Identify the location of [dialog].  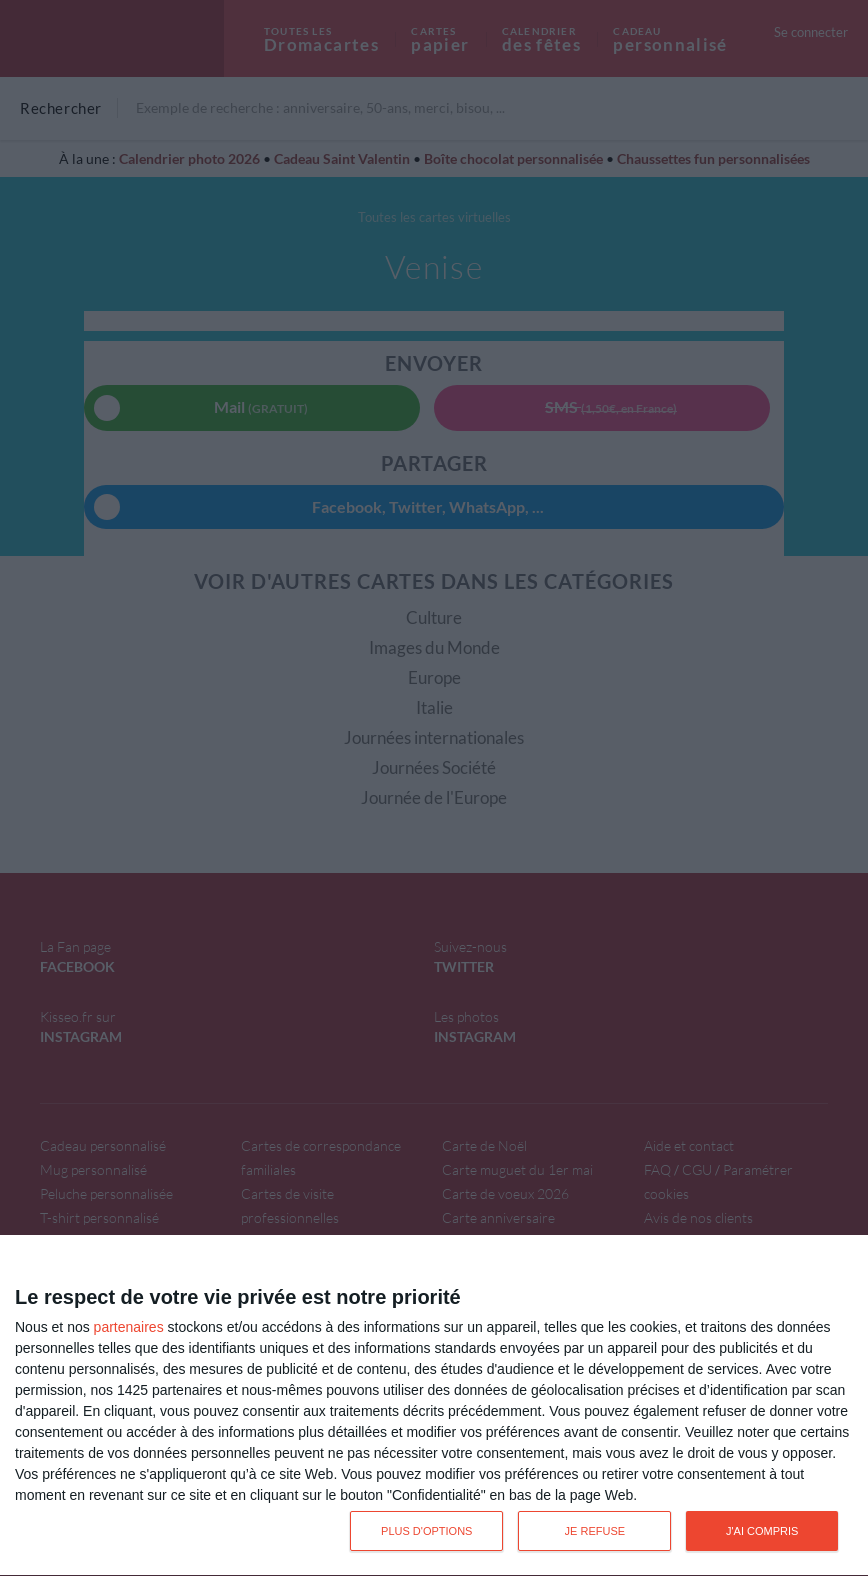
(434, 1406).